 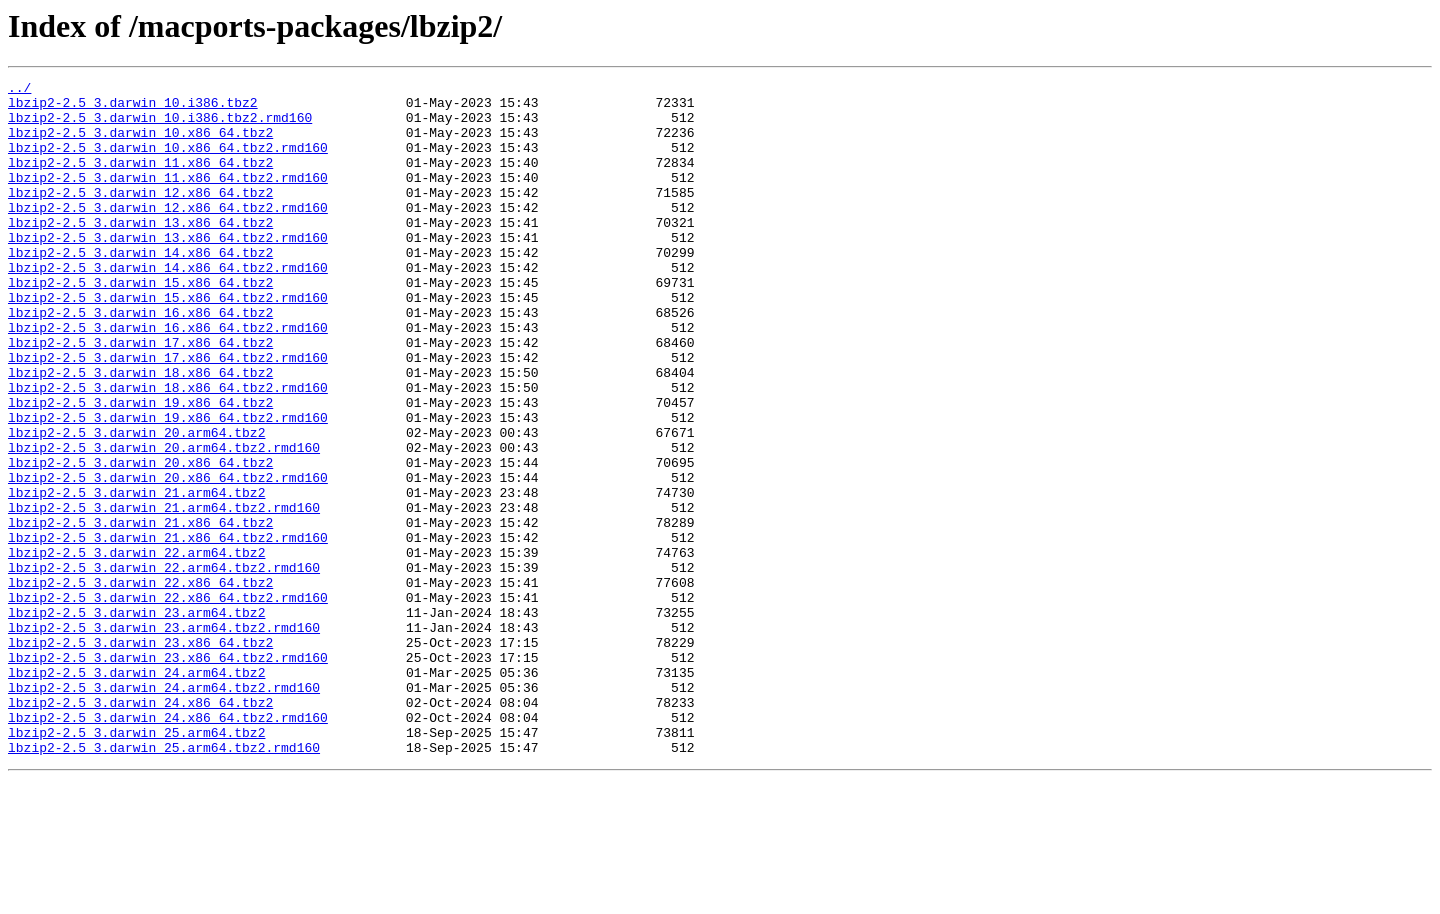 What do you see at coordinates (136, 792) in the screenshot?
I see `lbzip2-2.5_3.darwin_24.arm64.tbz2` at bounding box center [136, 792].